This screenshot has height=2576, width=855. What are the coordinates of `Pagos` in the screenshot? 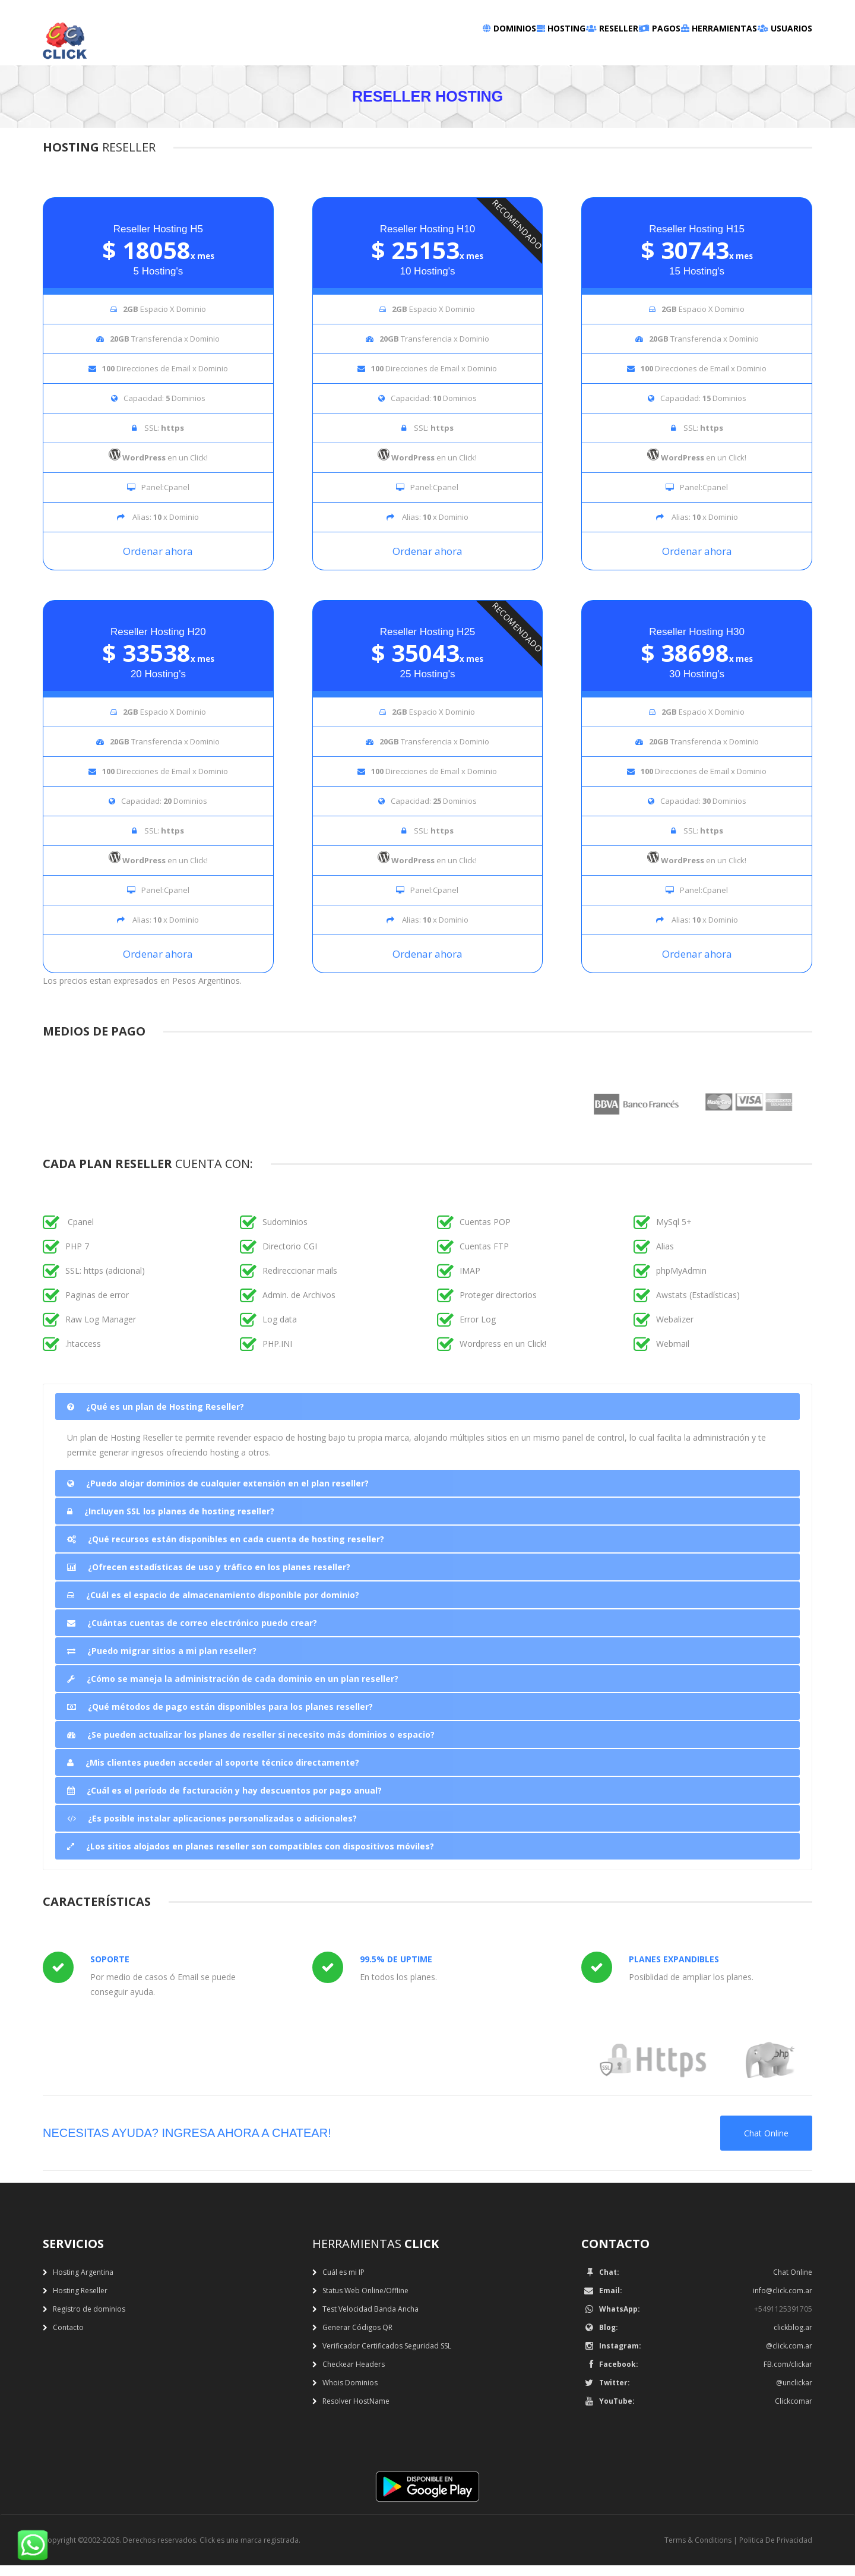 It's located at (596, 47).